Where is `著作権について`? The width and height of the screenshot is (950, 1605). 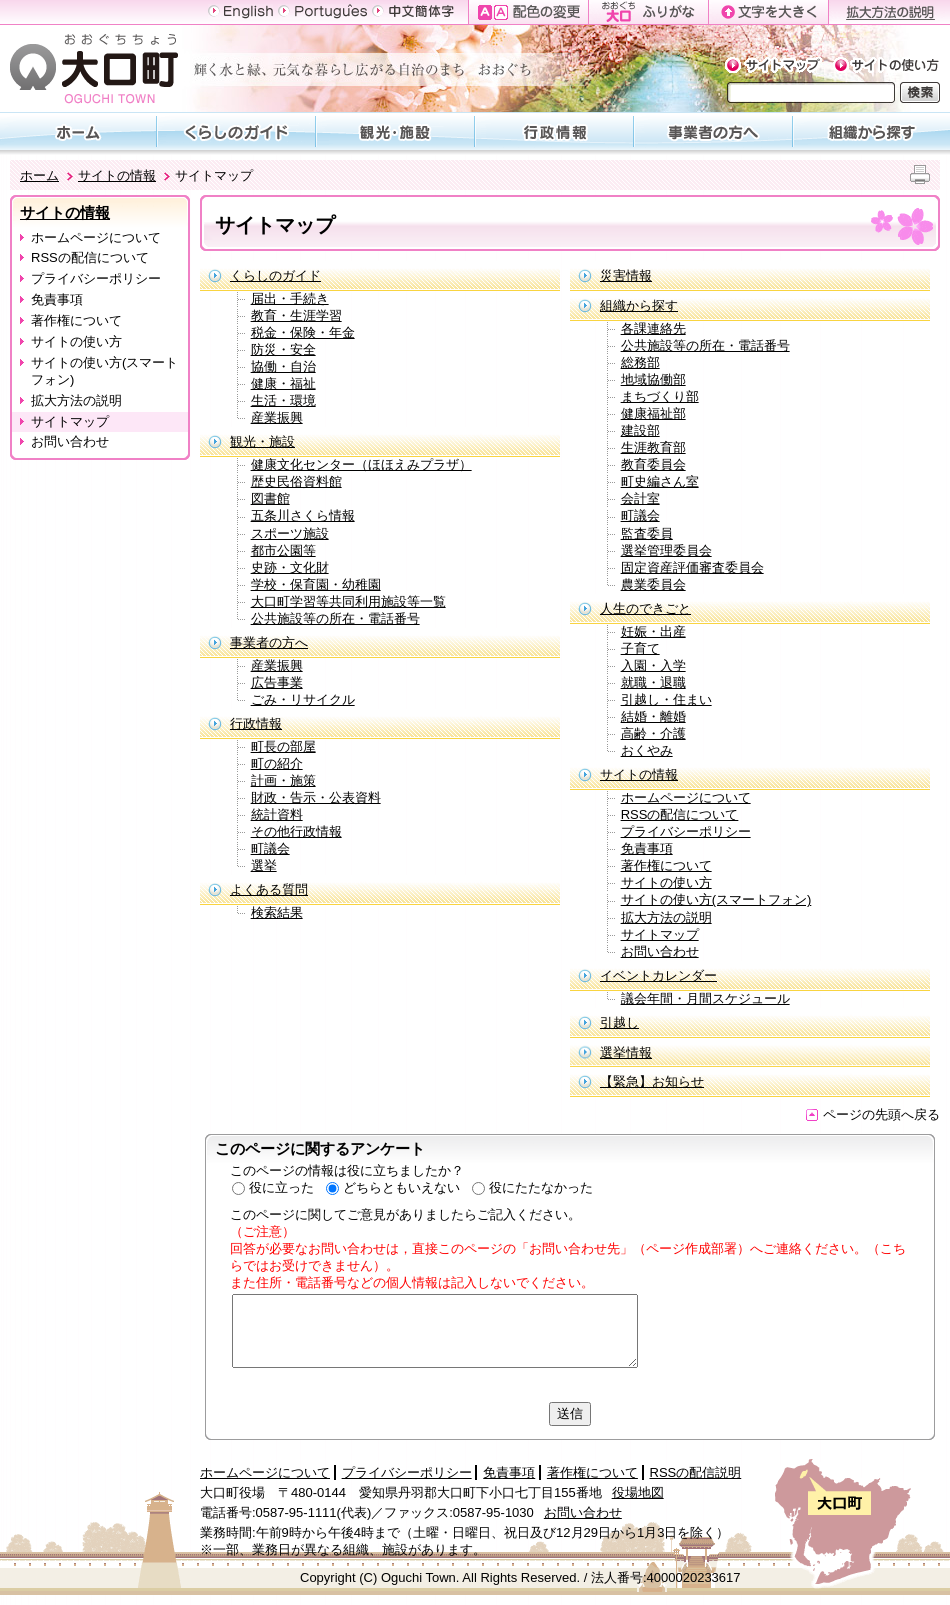
著作権について is located at coordinates (76, 320).